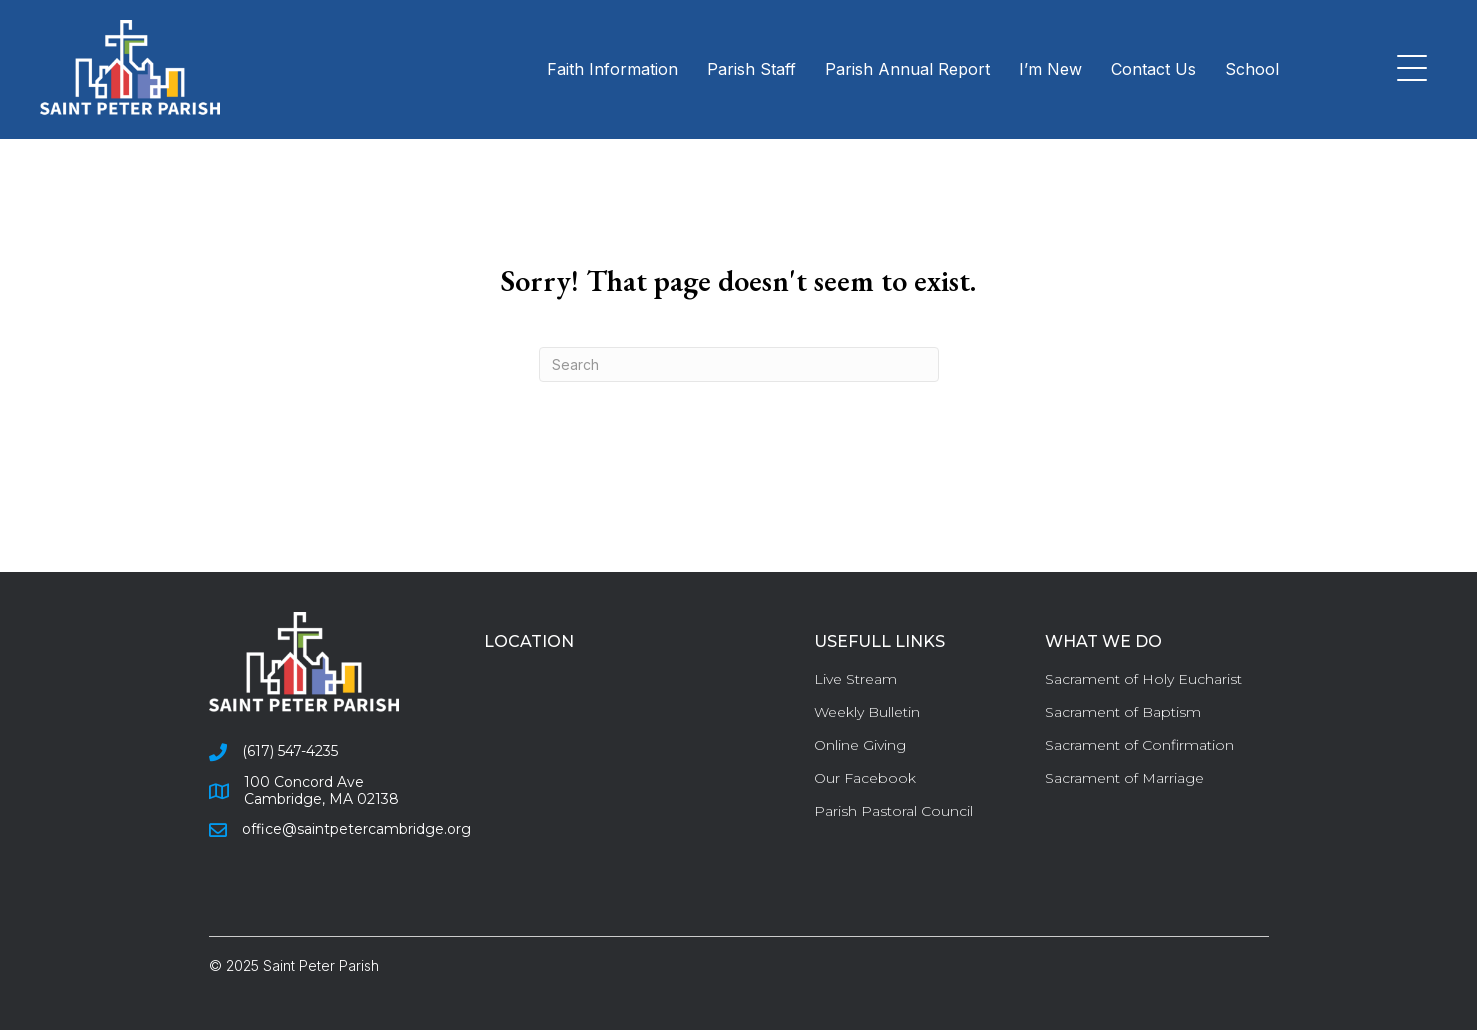  Describe the element at coordinates (1407, 69) in the screenshot. I see `[button]` at that location.